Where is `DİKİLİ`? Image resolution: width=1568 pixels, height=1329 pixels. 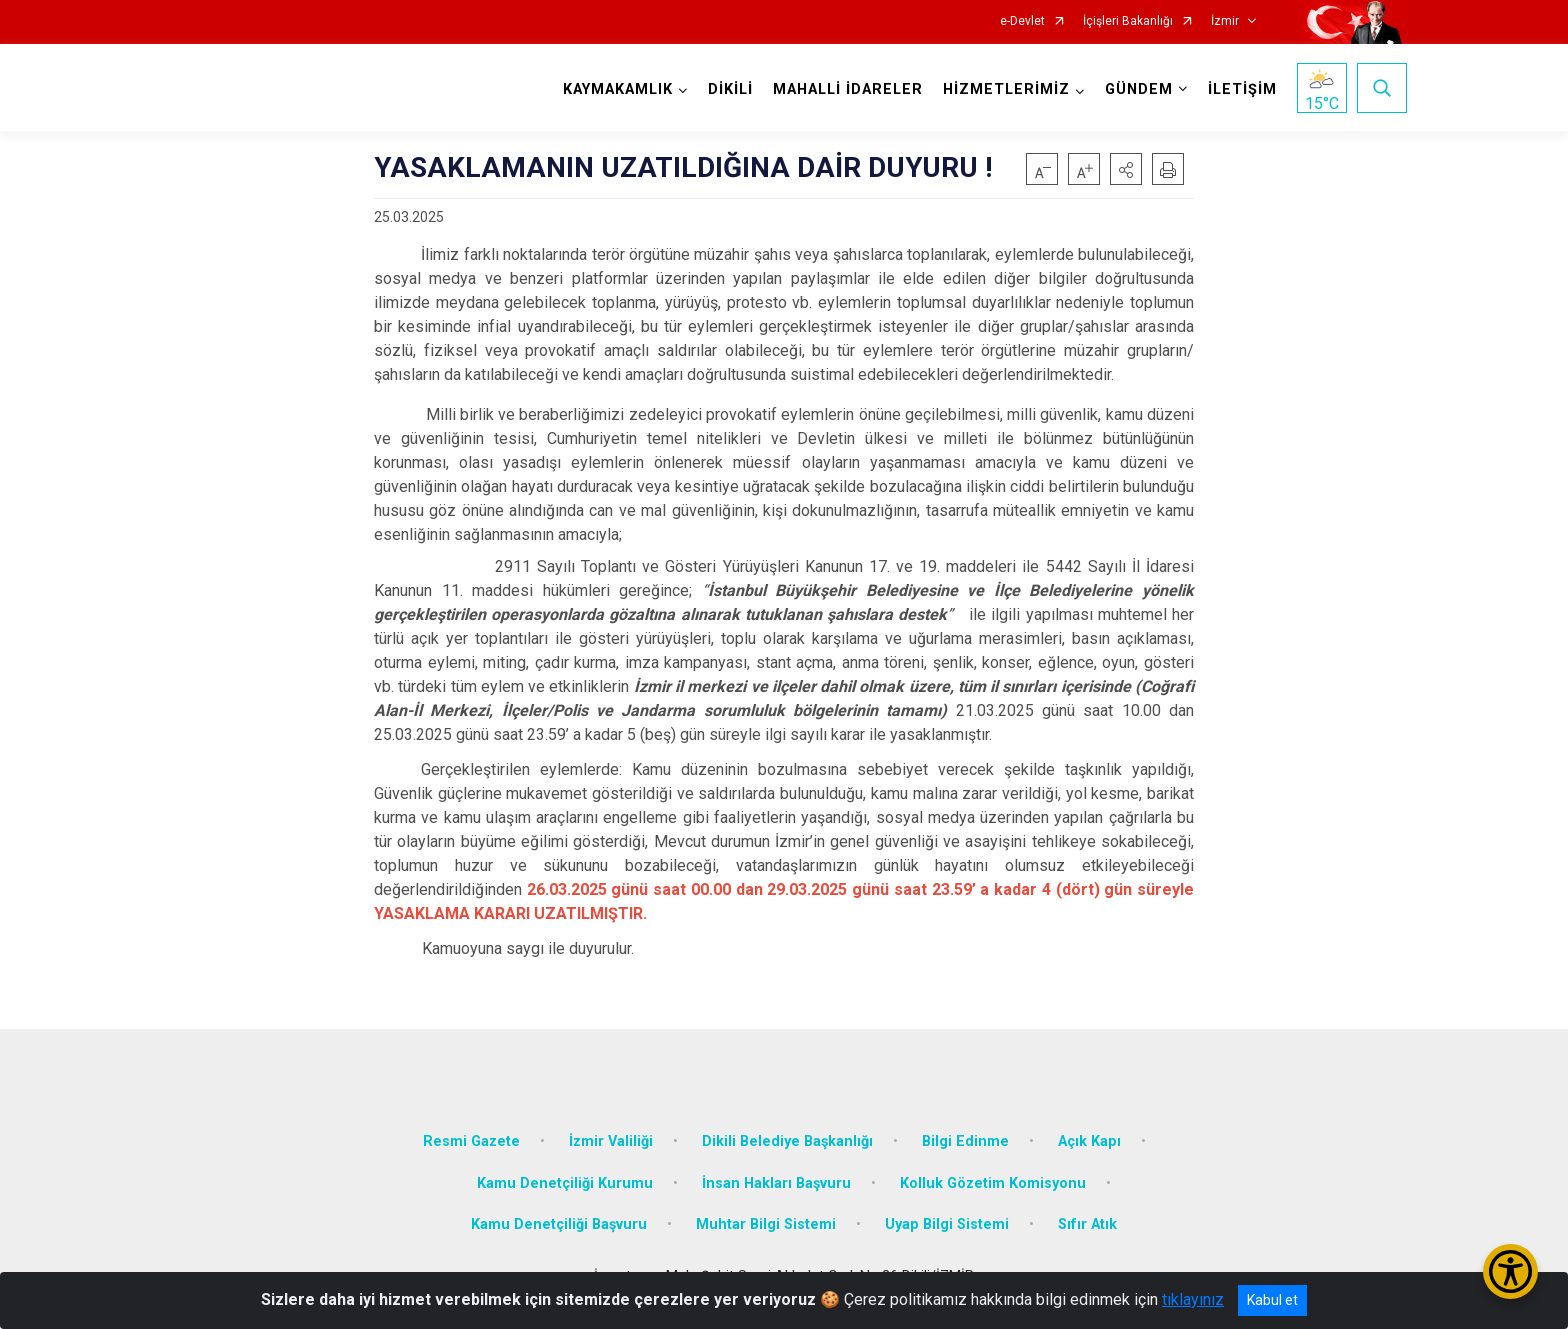 DİKİLİ is located at coordinates (730, 89).